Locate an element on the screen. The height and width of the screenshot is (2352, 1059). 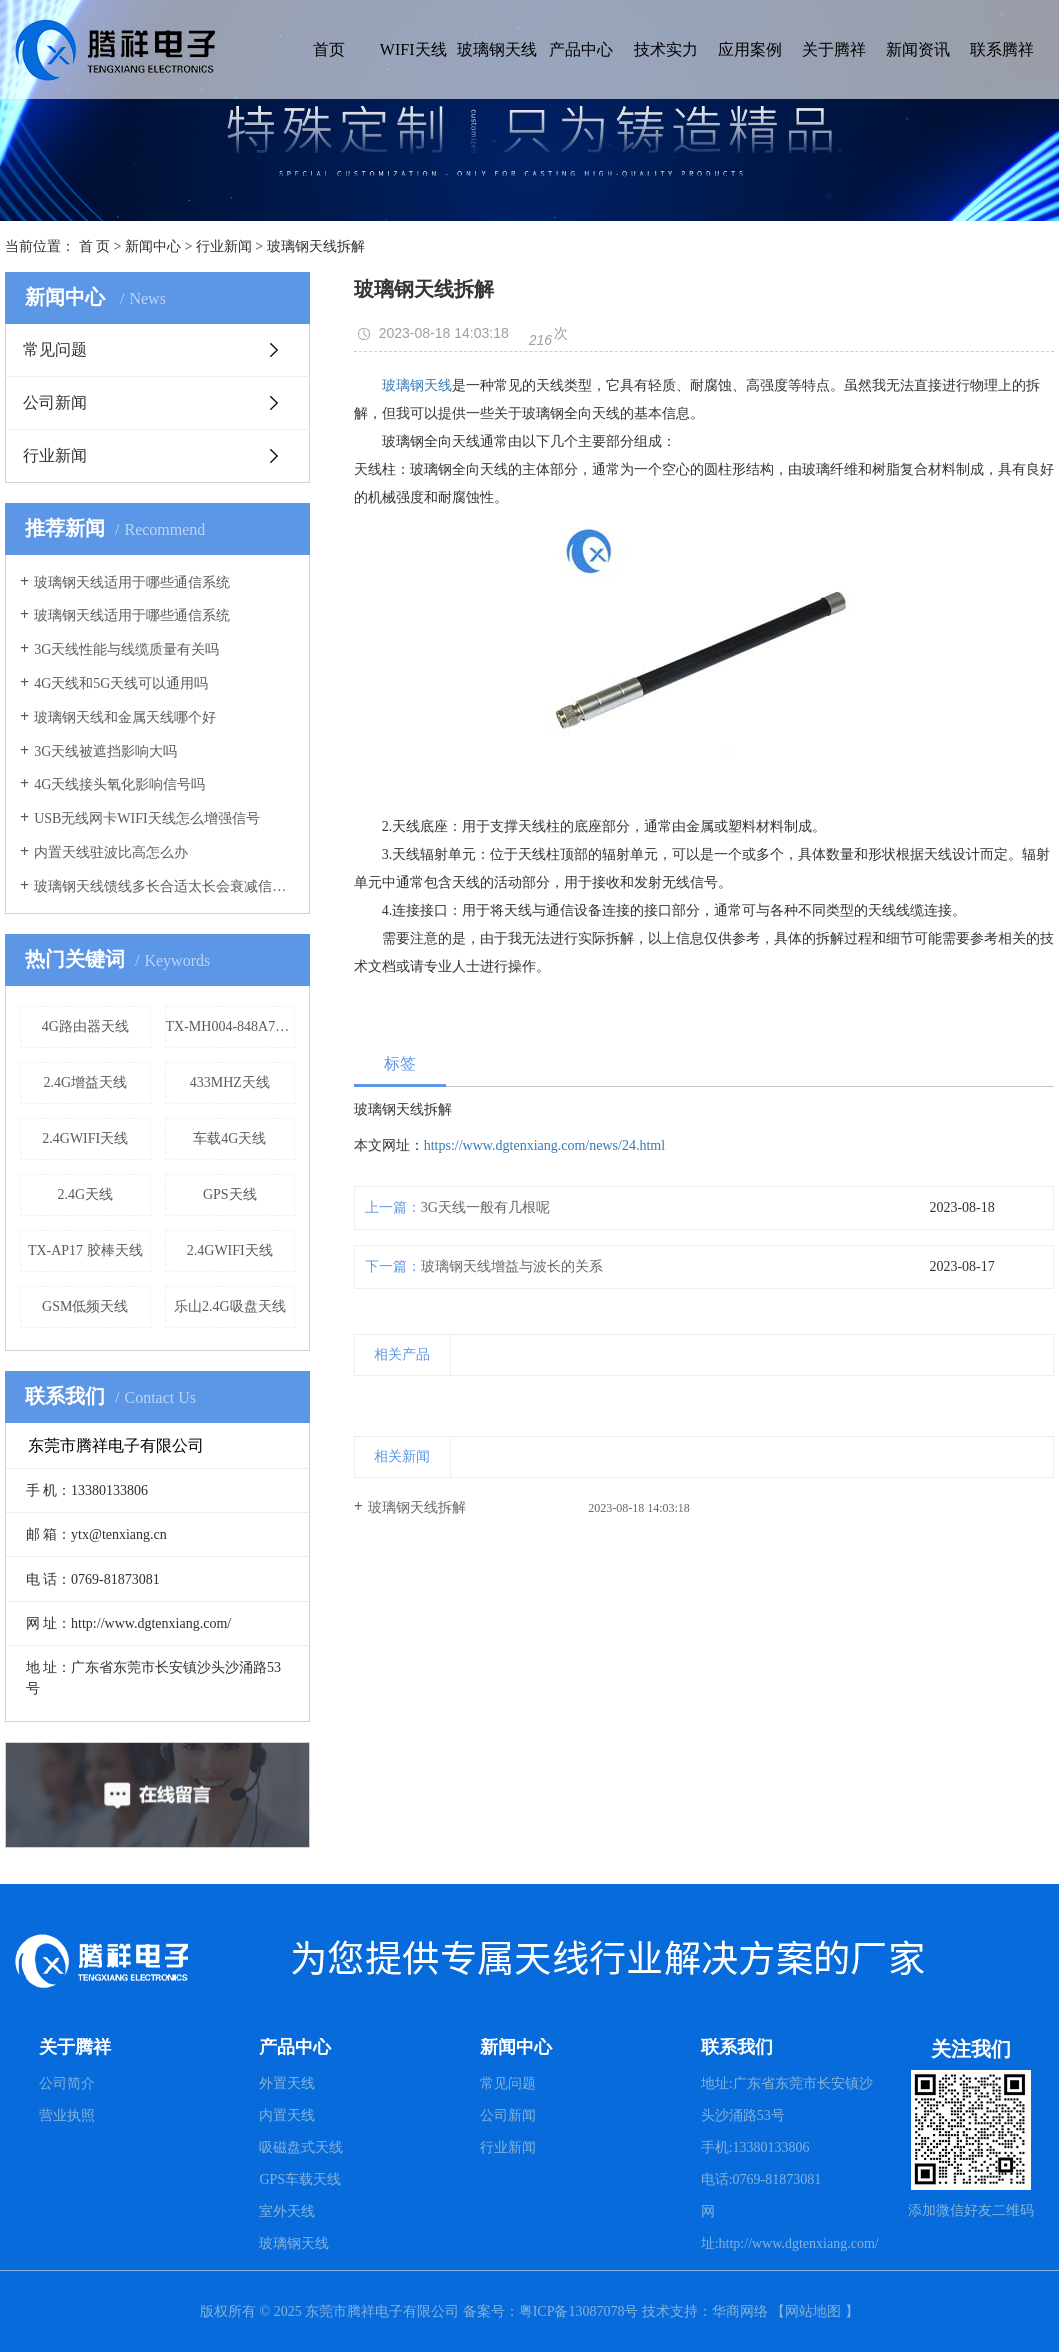
玻璃钢天线 is located at coordinates (497, 49).